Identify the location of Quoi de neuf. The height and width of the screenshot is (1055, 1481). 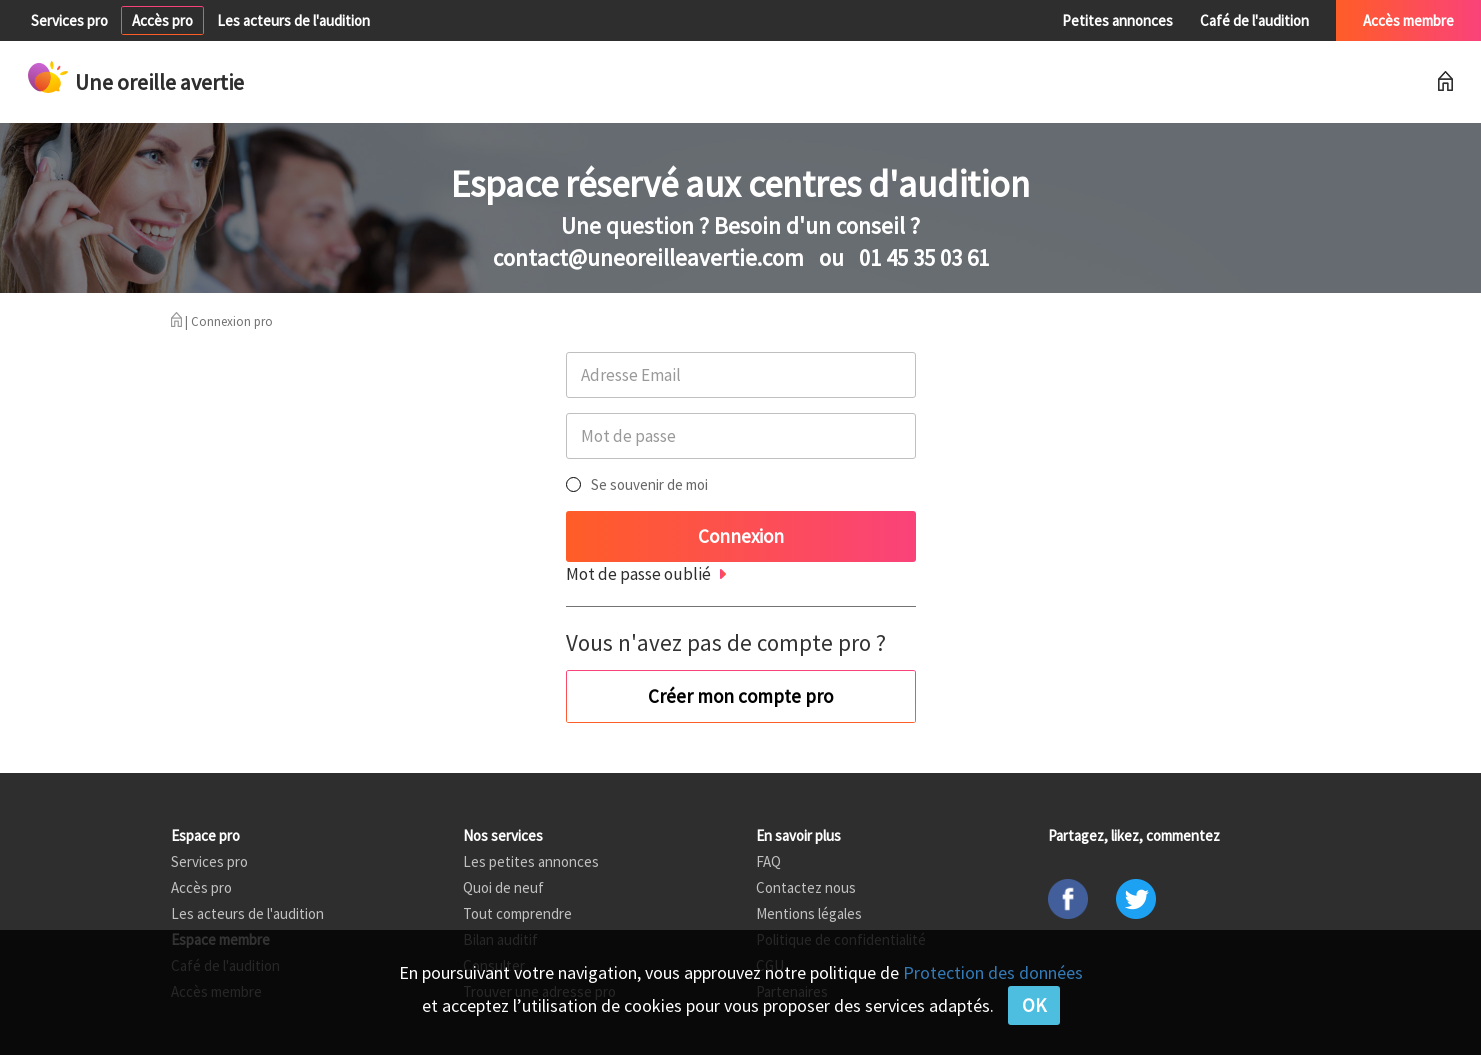
(503, 887).